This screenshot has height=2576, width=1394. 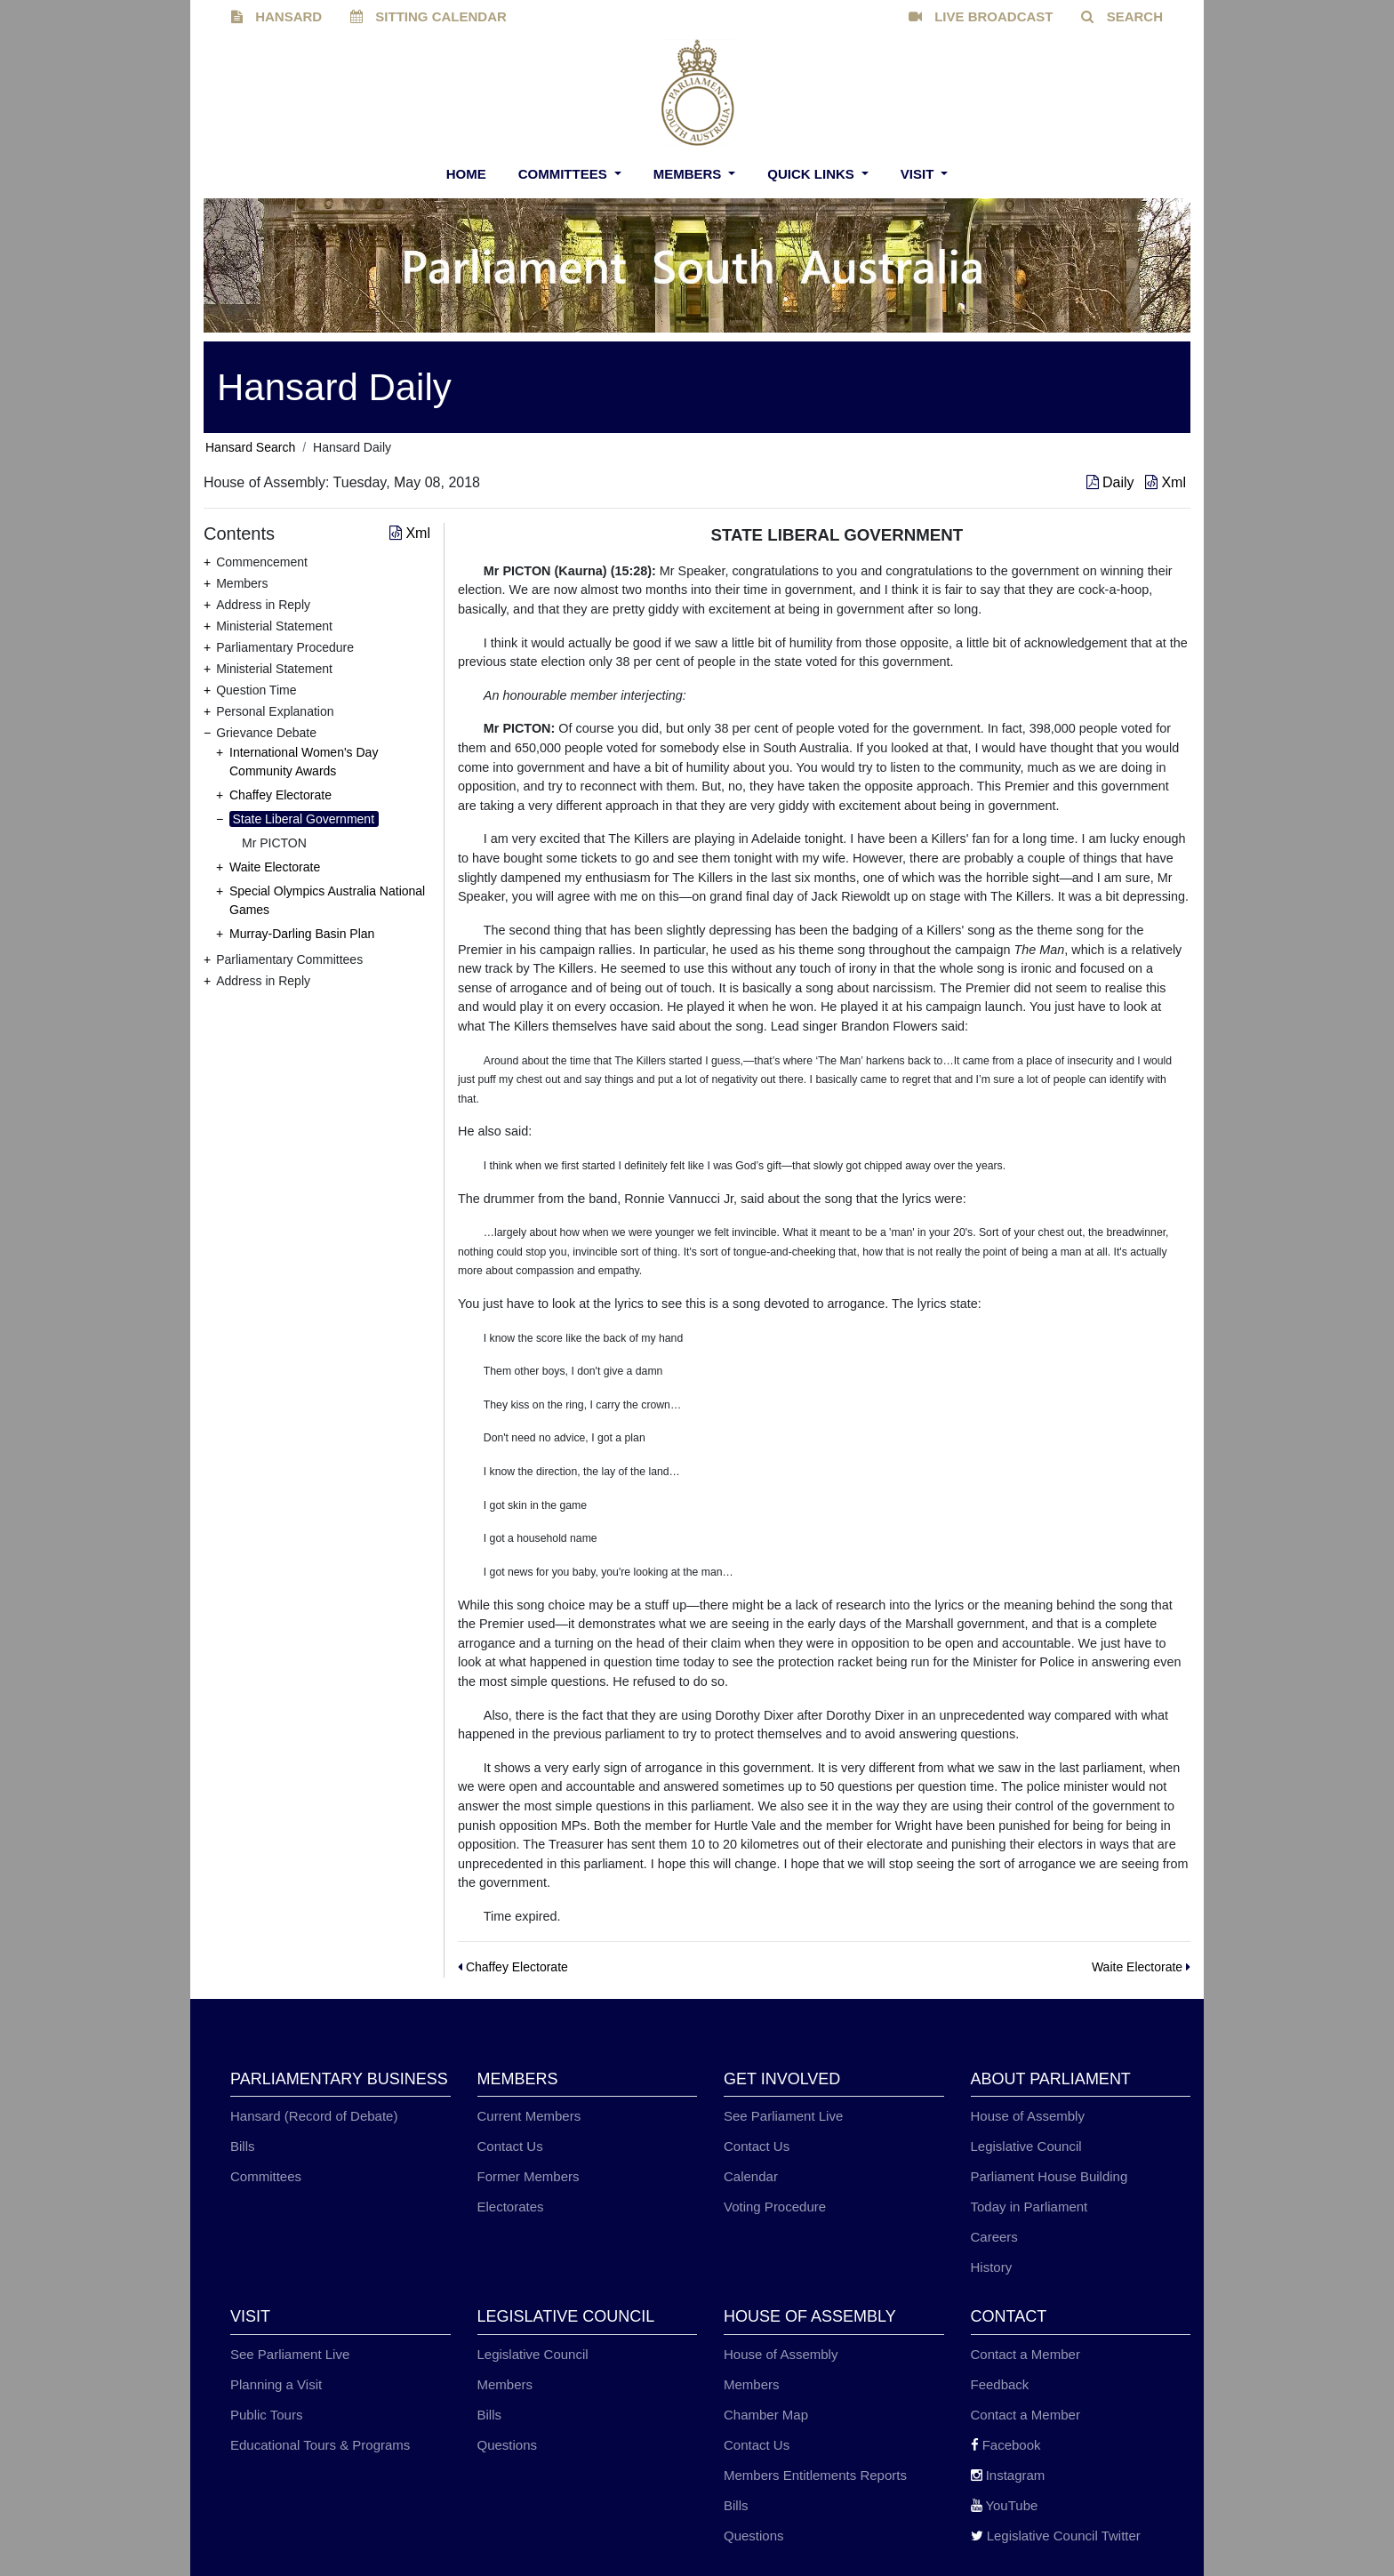 I want to click on Public Tours, so click(x=266, y=2414).